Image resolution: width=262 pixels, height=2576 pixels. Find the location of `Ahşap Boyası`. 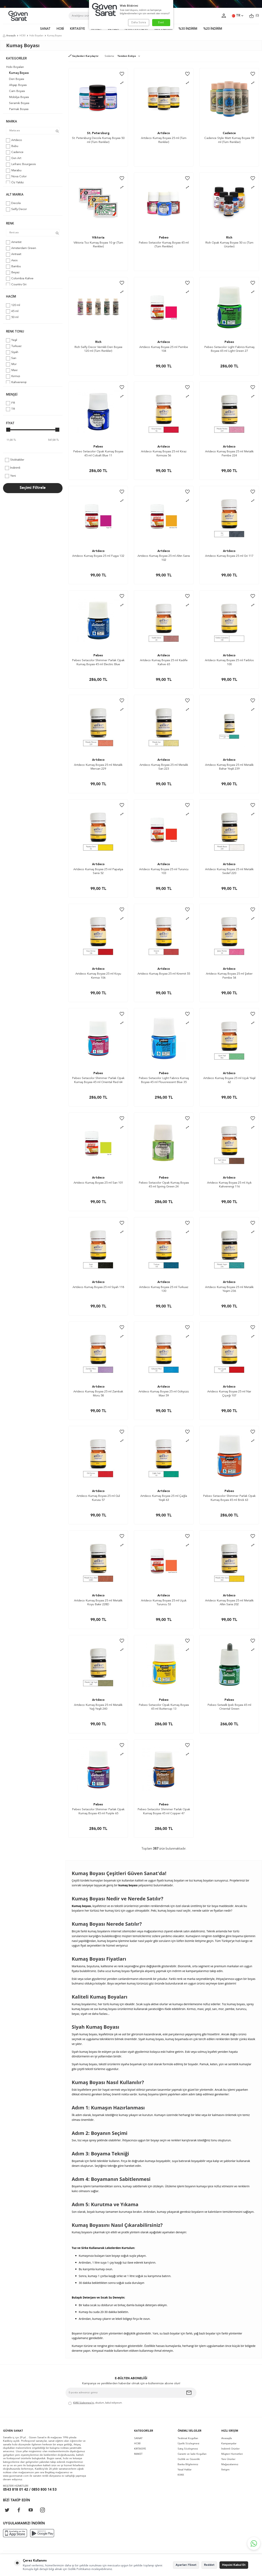

Ahşap Boyası is located at coordinates (18, 85).